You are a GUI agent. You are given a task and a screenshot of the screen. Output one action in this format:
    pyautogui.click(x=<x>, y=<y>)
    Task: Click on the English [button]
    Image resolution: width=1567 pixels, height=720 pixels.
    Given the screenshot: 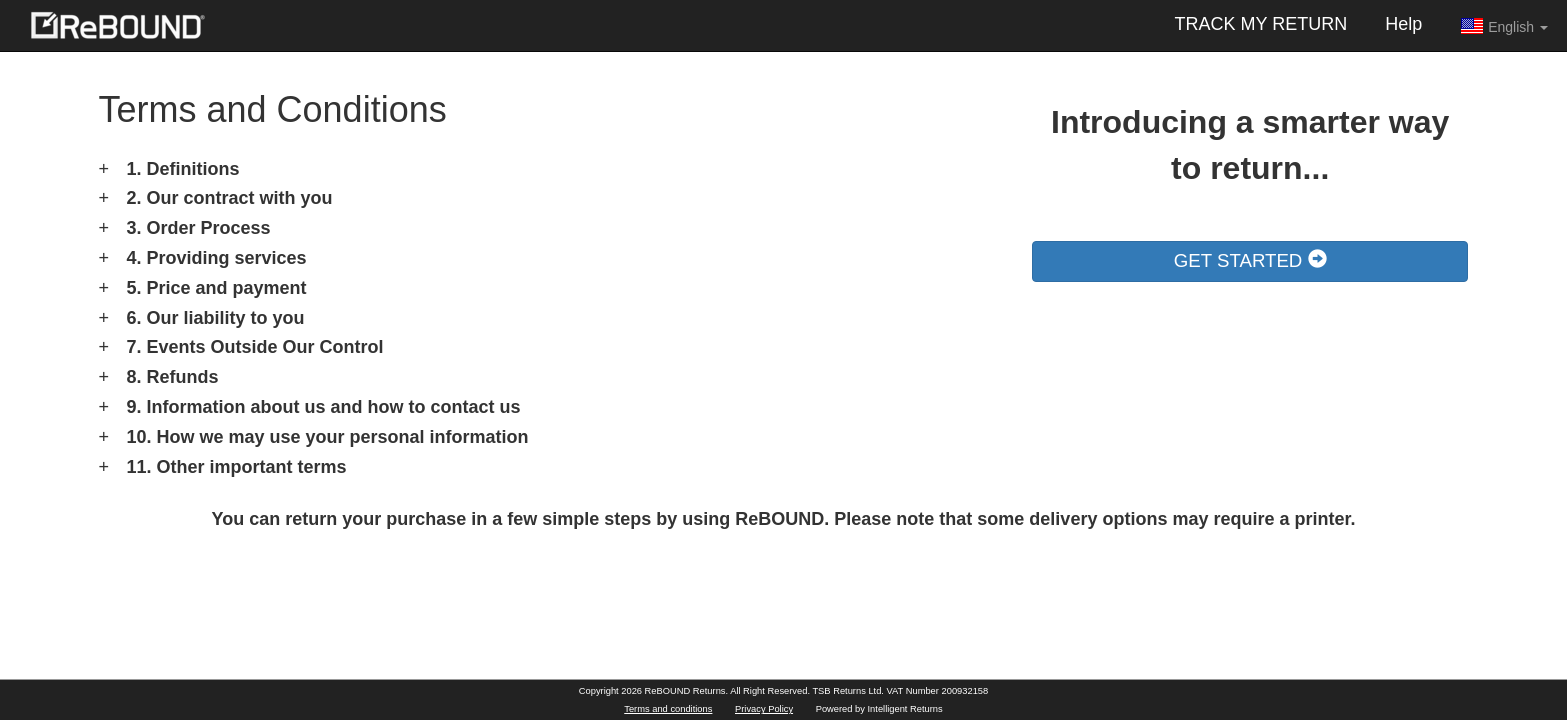 What is the action you would take?
    pyautogui.click(x=1504, y=26)
    